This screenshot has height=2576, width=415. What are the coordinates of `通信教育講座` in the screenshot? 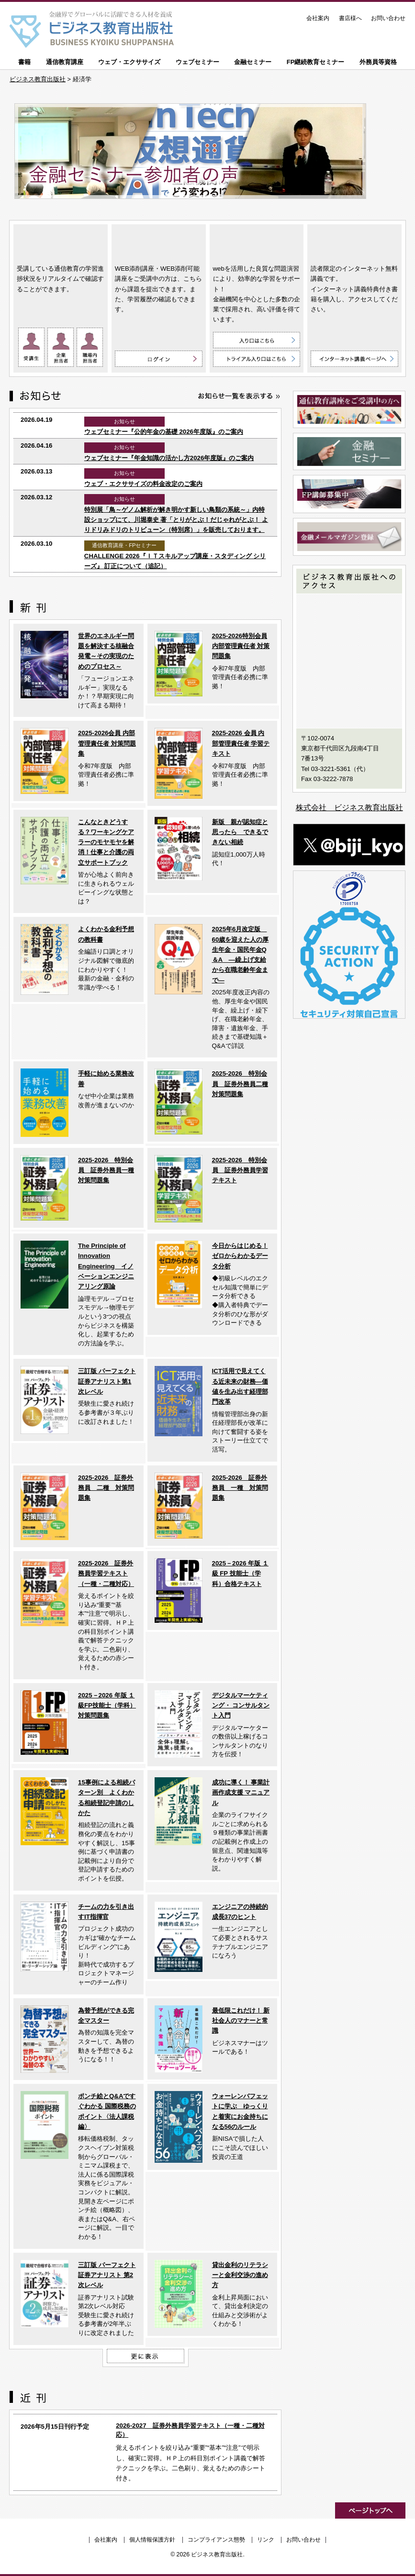 It's located at (64, 62).